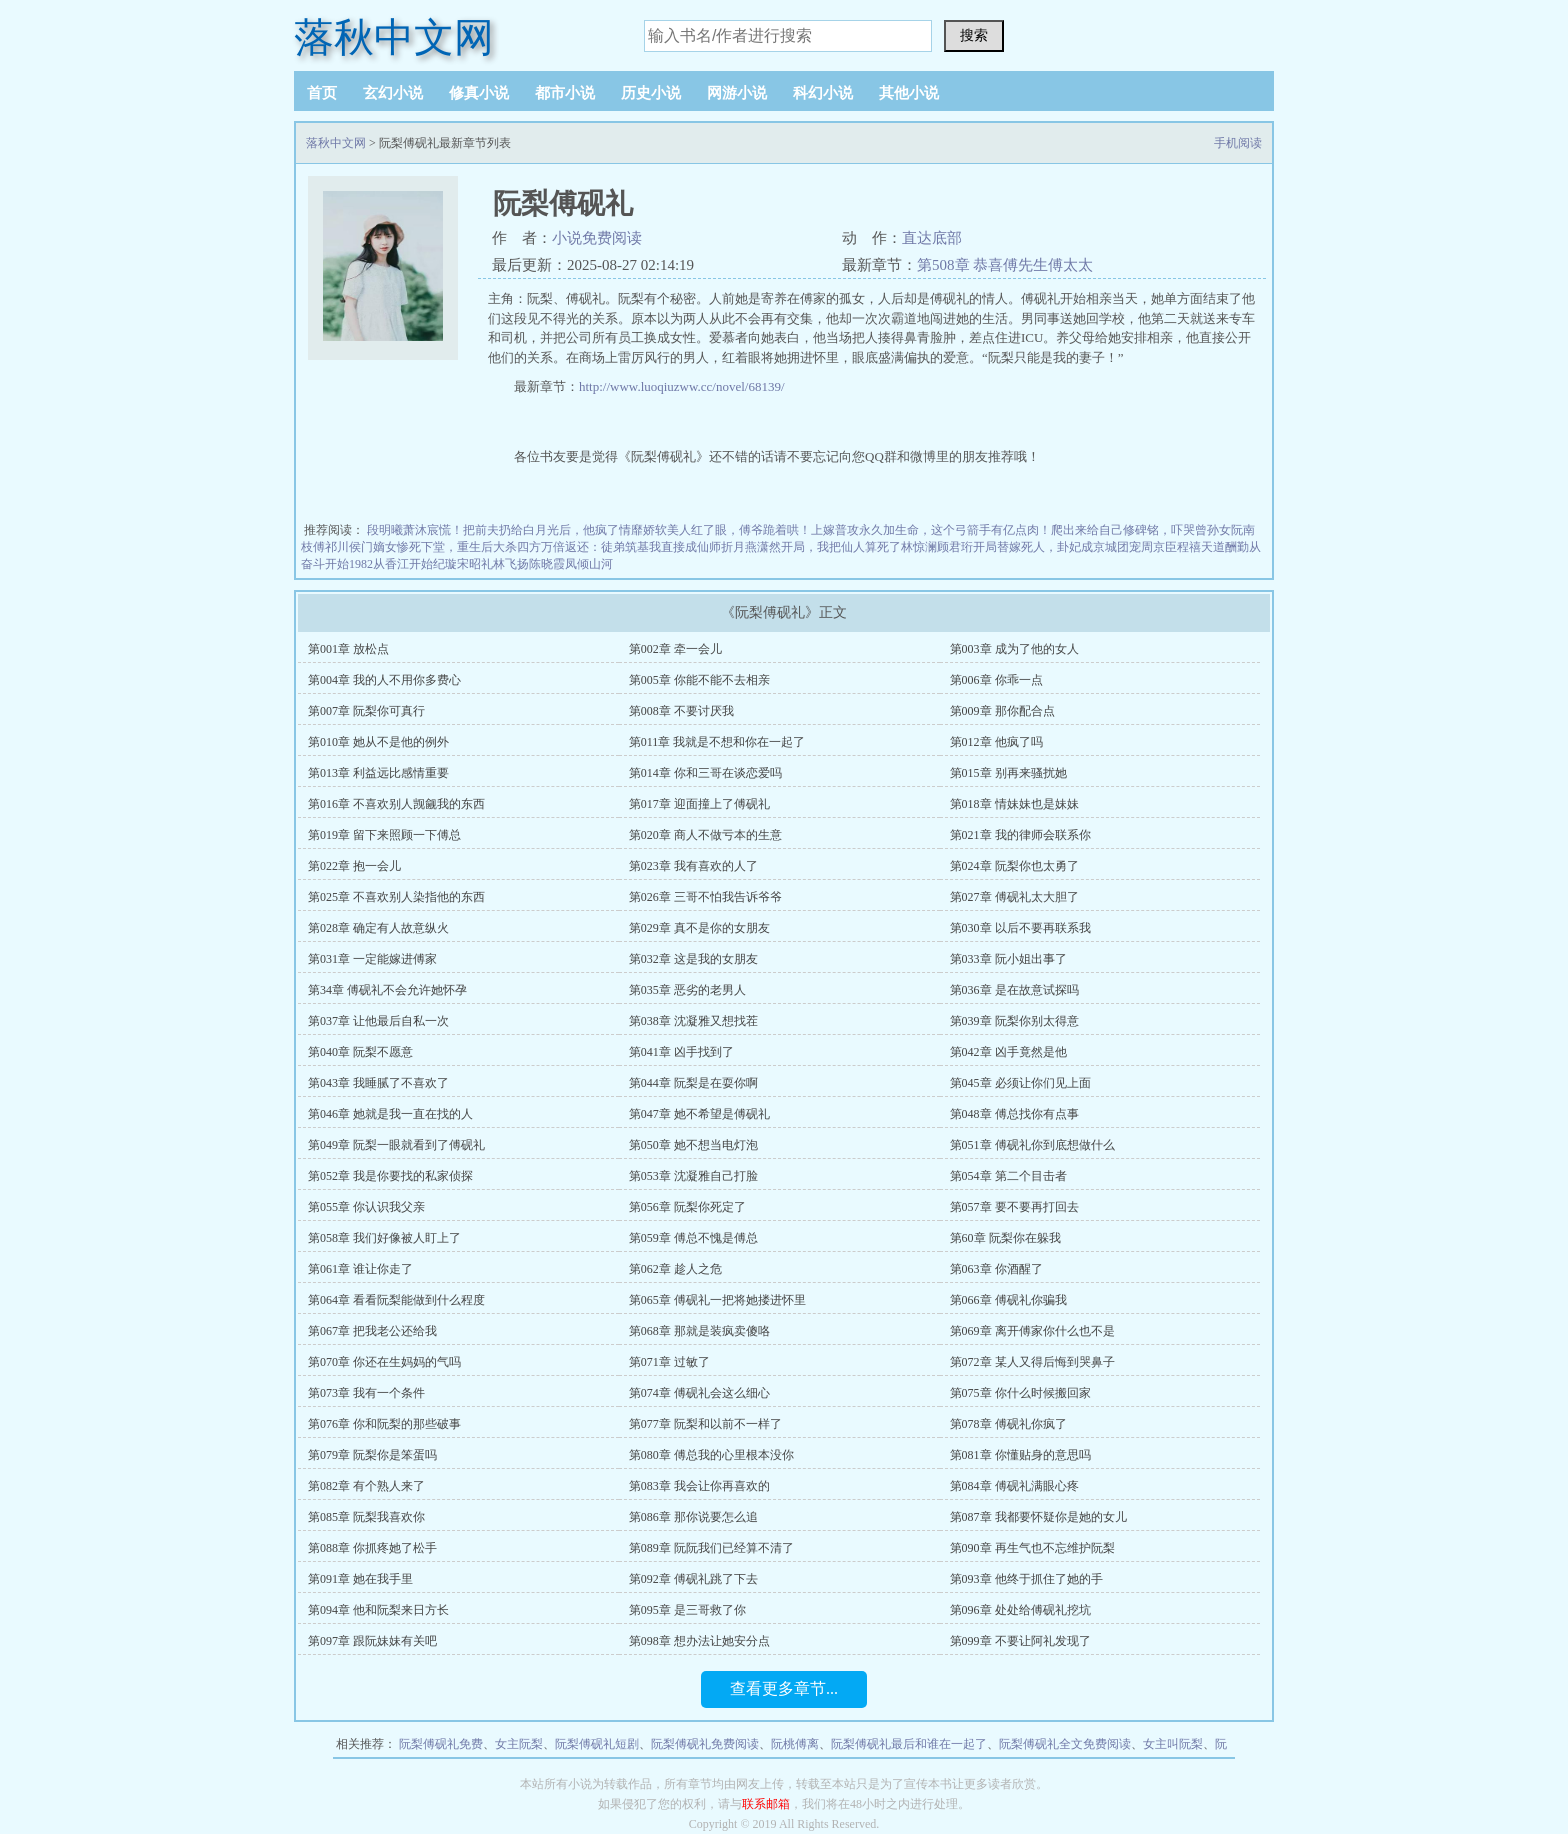 This screenshot has height=1834, width=1568. Describe the element at coordinates (1008, 1052) in the screenshot. I see `第042章 凶手竟然是他` at that location.